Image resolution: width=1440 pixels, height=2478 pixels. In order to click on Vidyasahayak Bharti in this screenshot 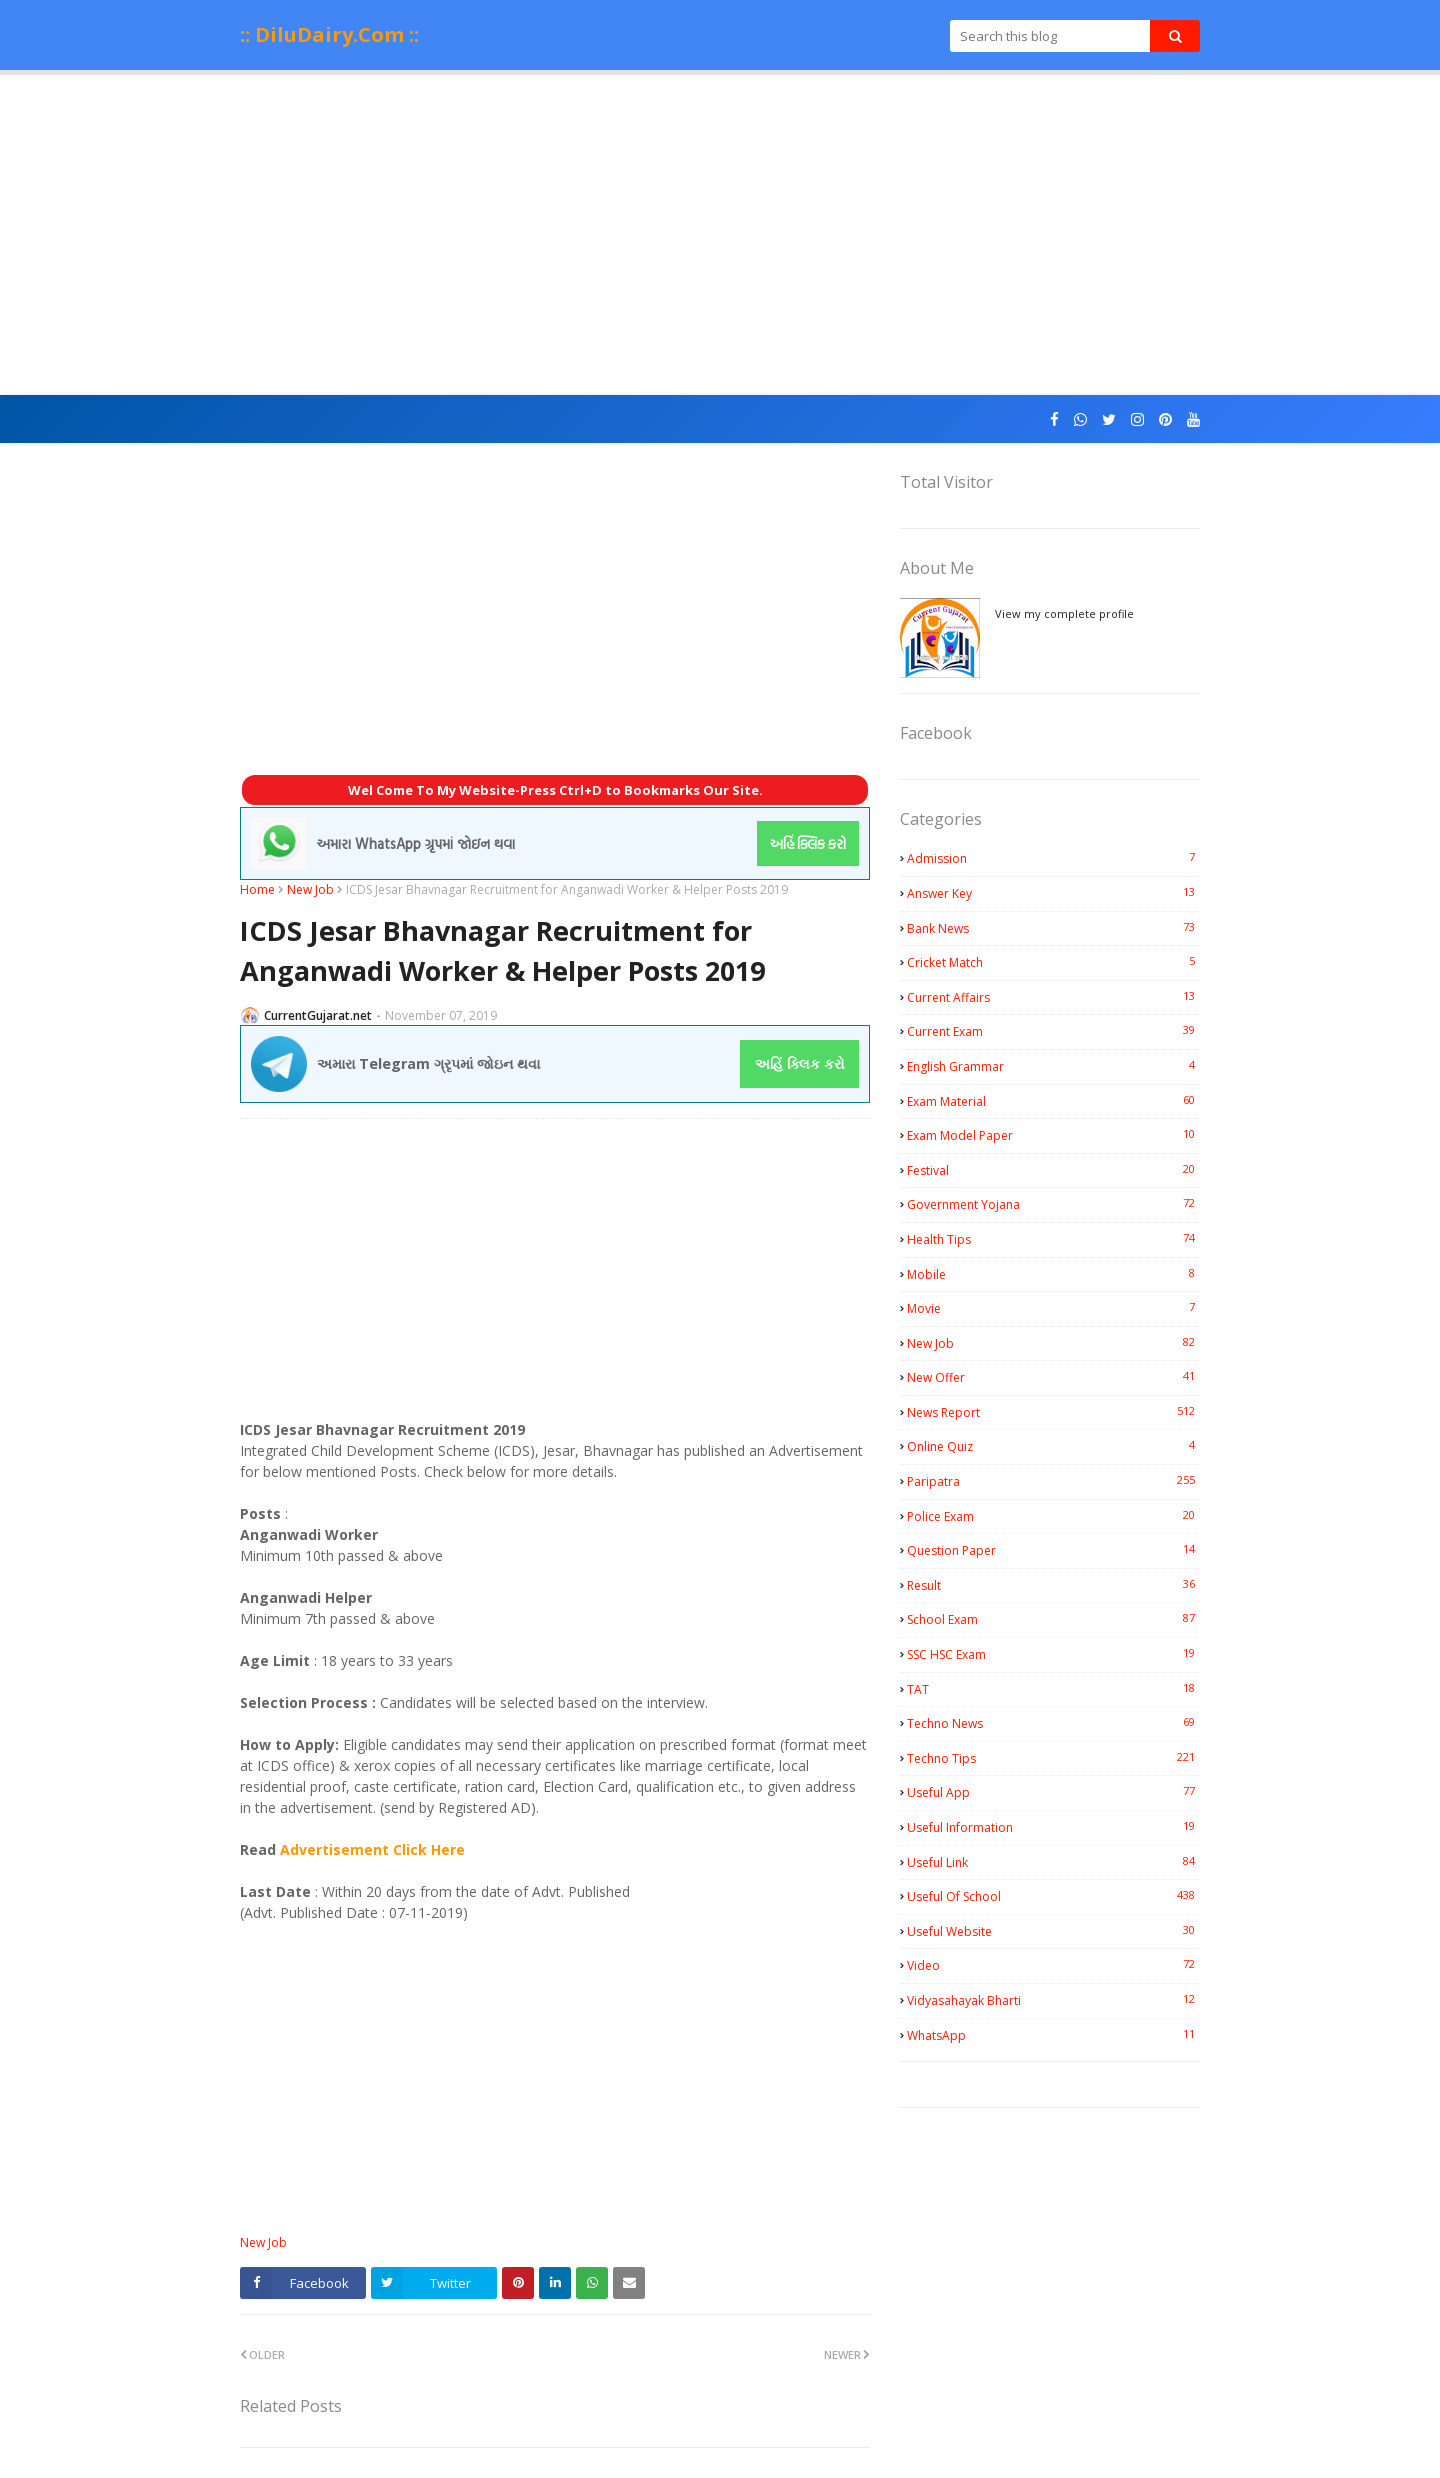, I will do `click(1053, 2000)`.